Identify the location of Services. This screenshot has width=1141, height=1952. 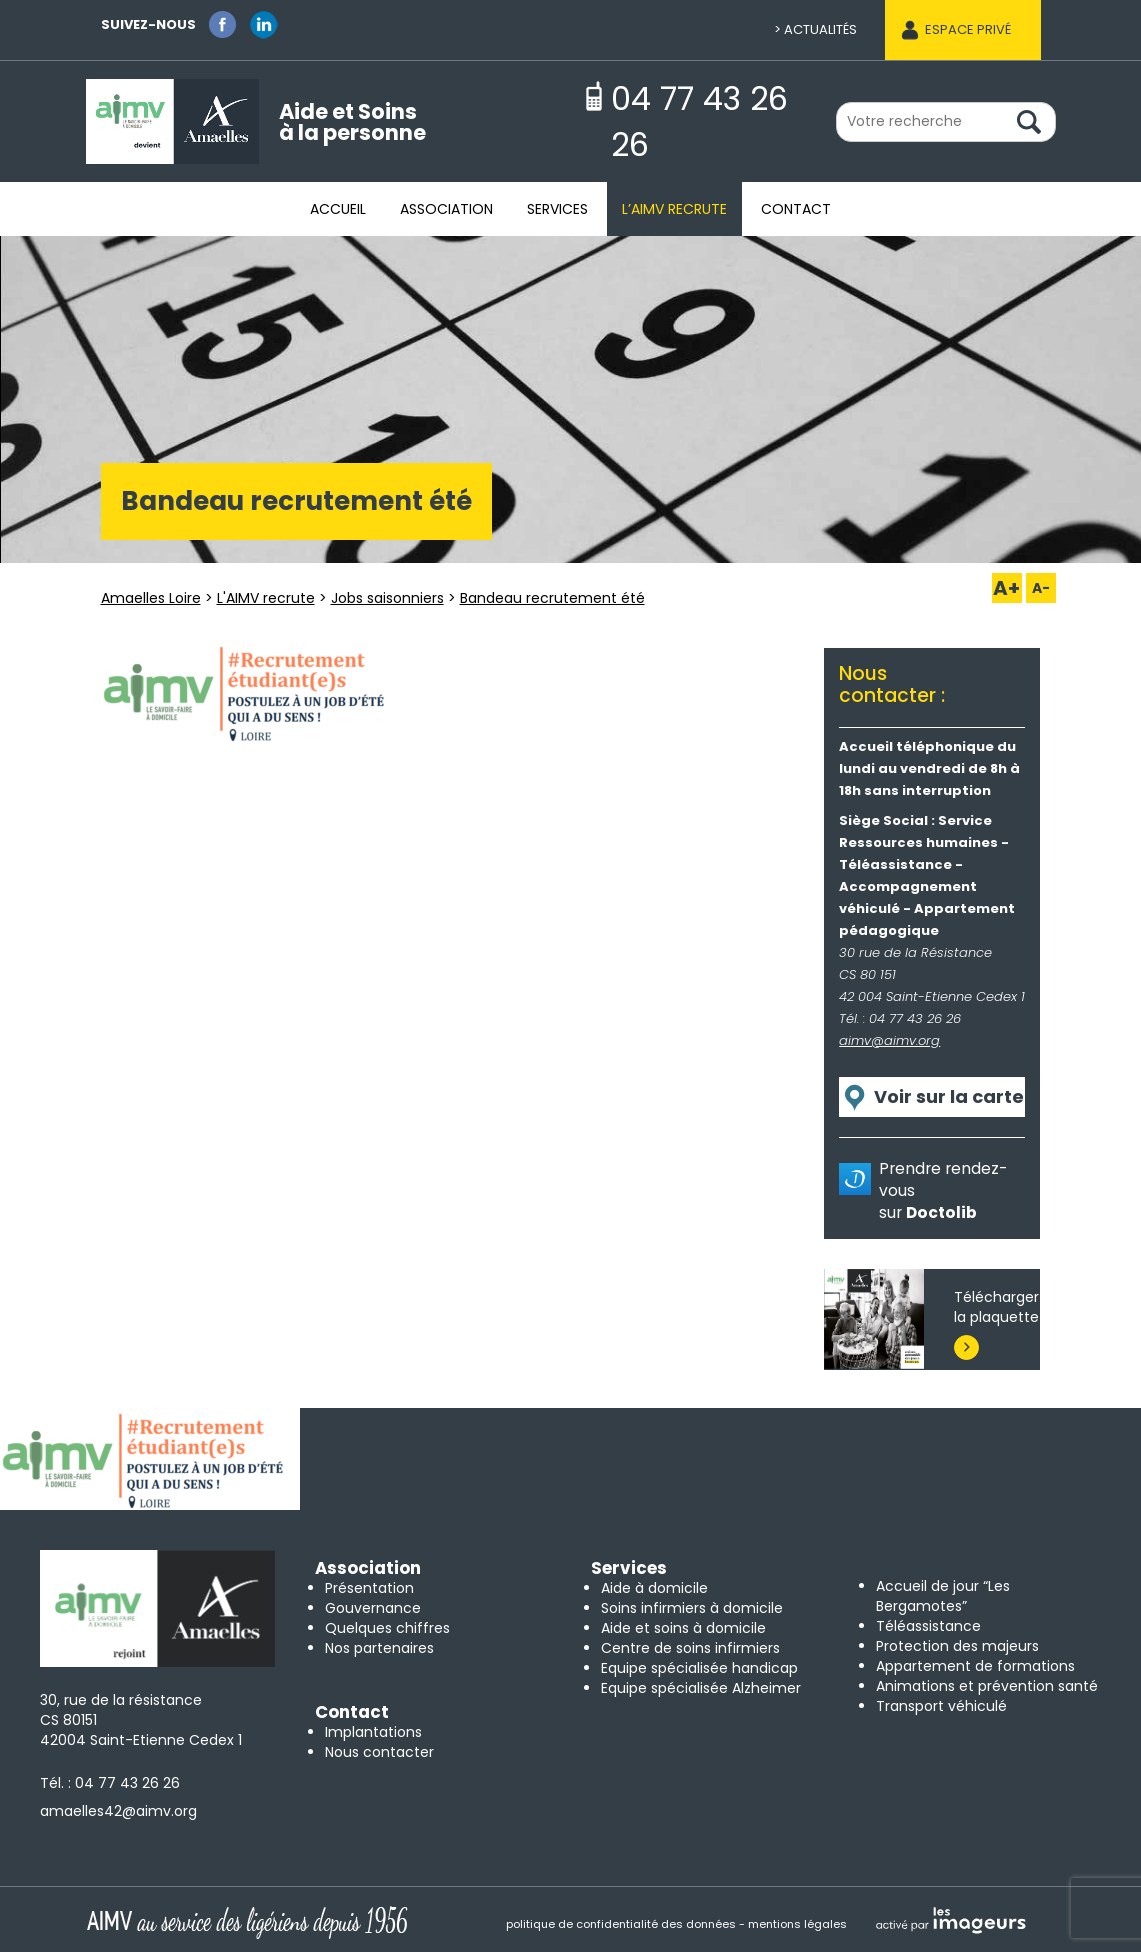
(557, 209).